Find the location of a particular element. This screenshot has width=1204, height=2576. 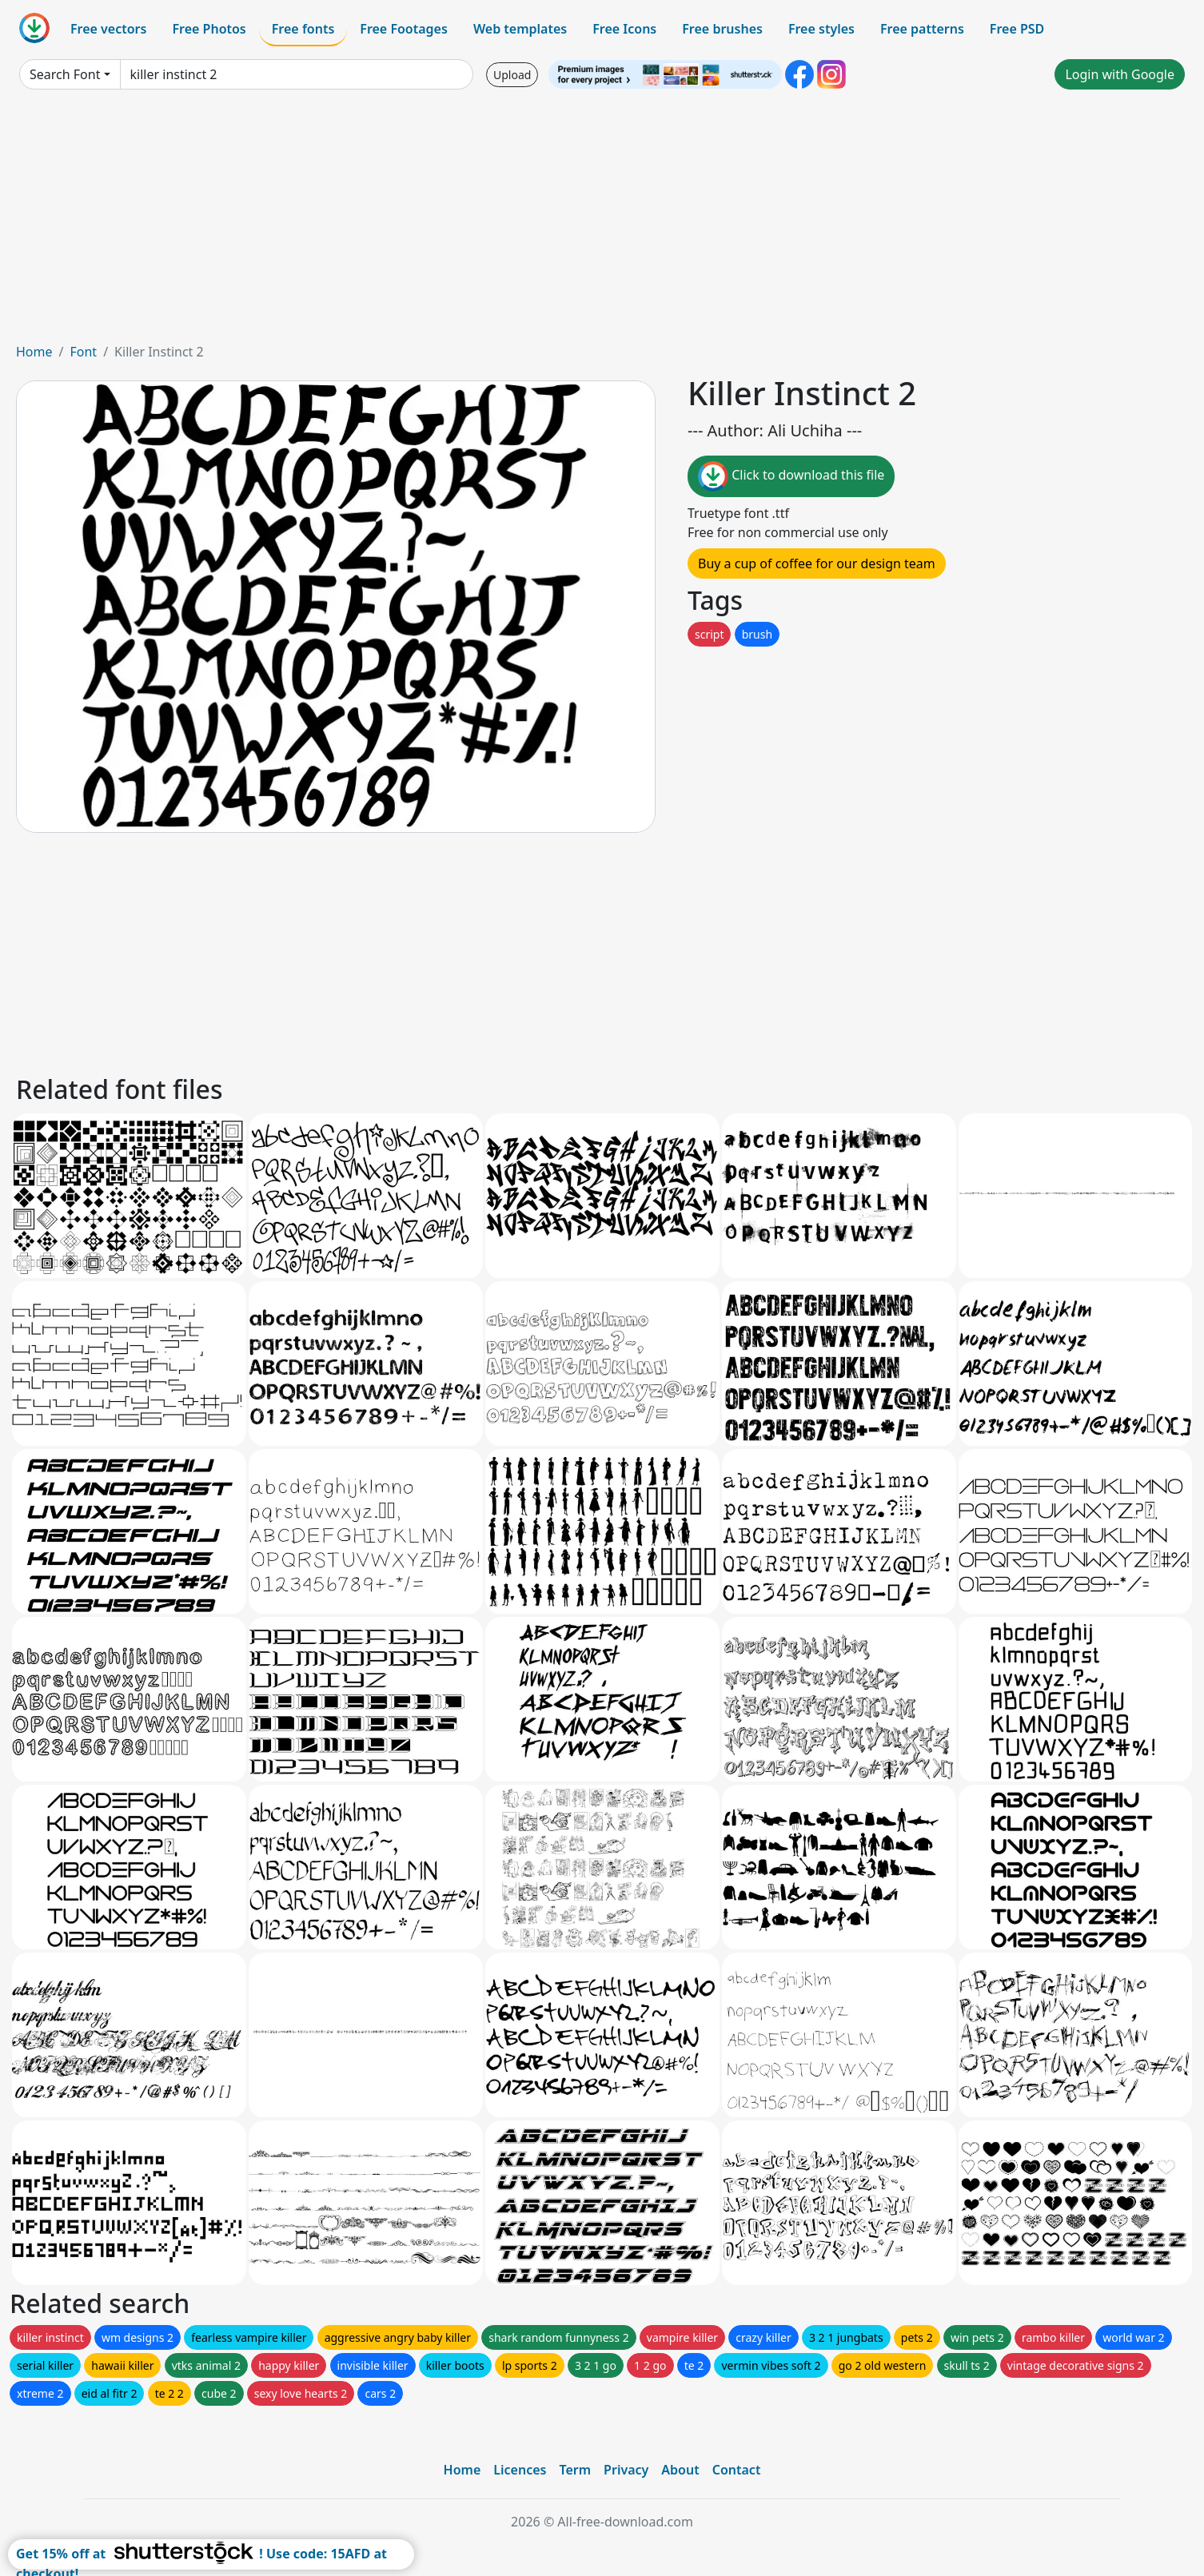

Home is located at coordinates (34, 351).